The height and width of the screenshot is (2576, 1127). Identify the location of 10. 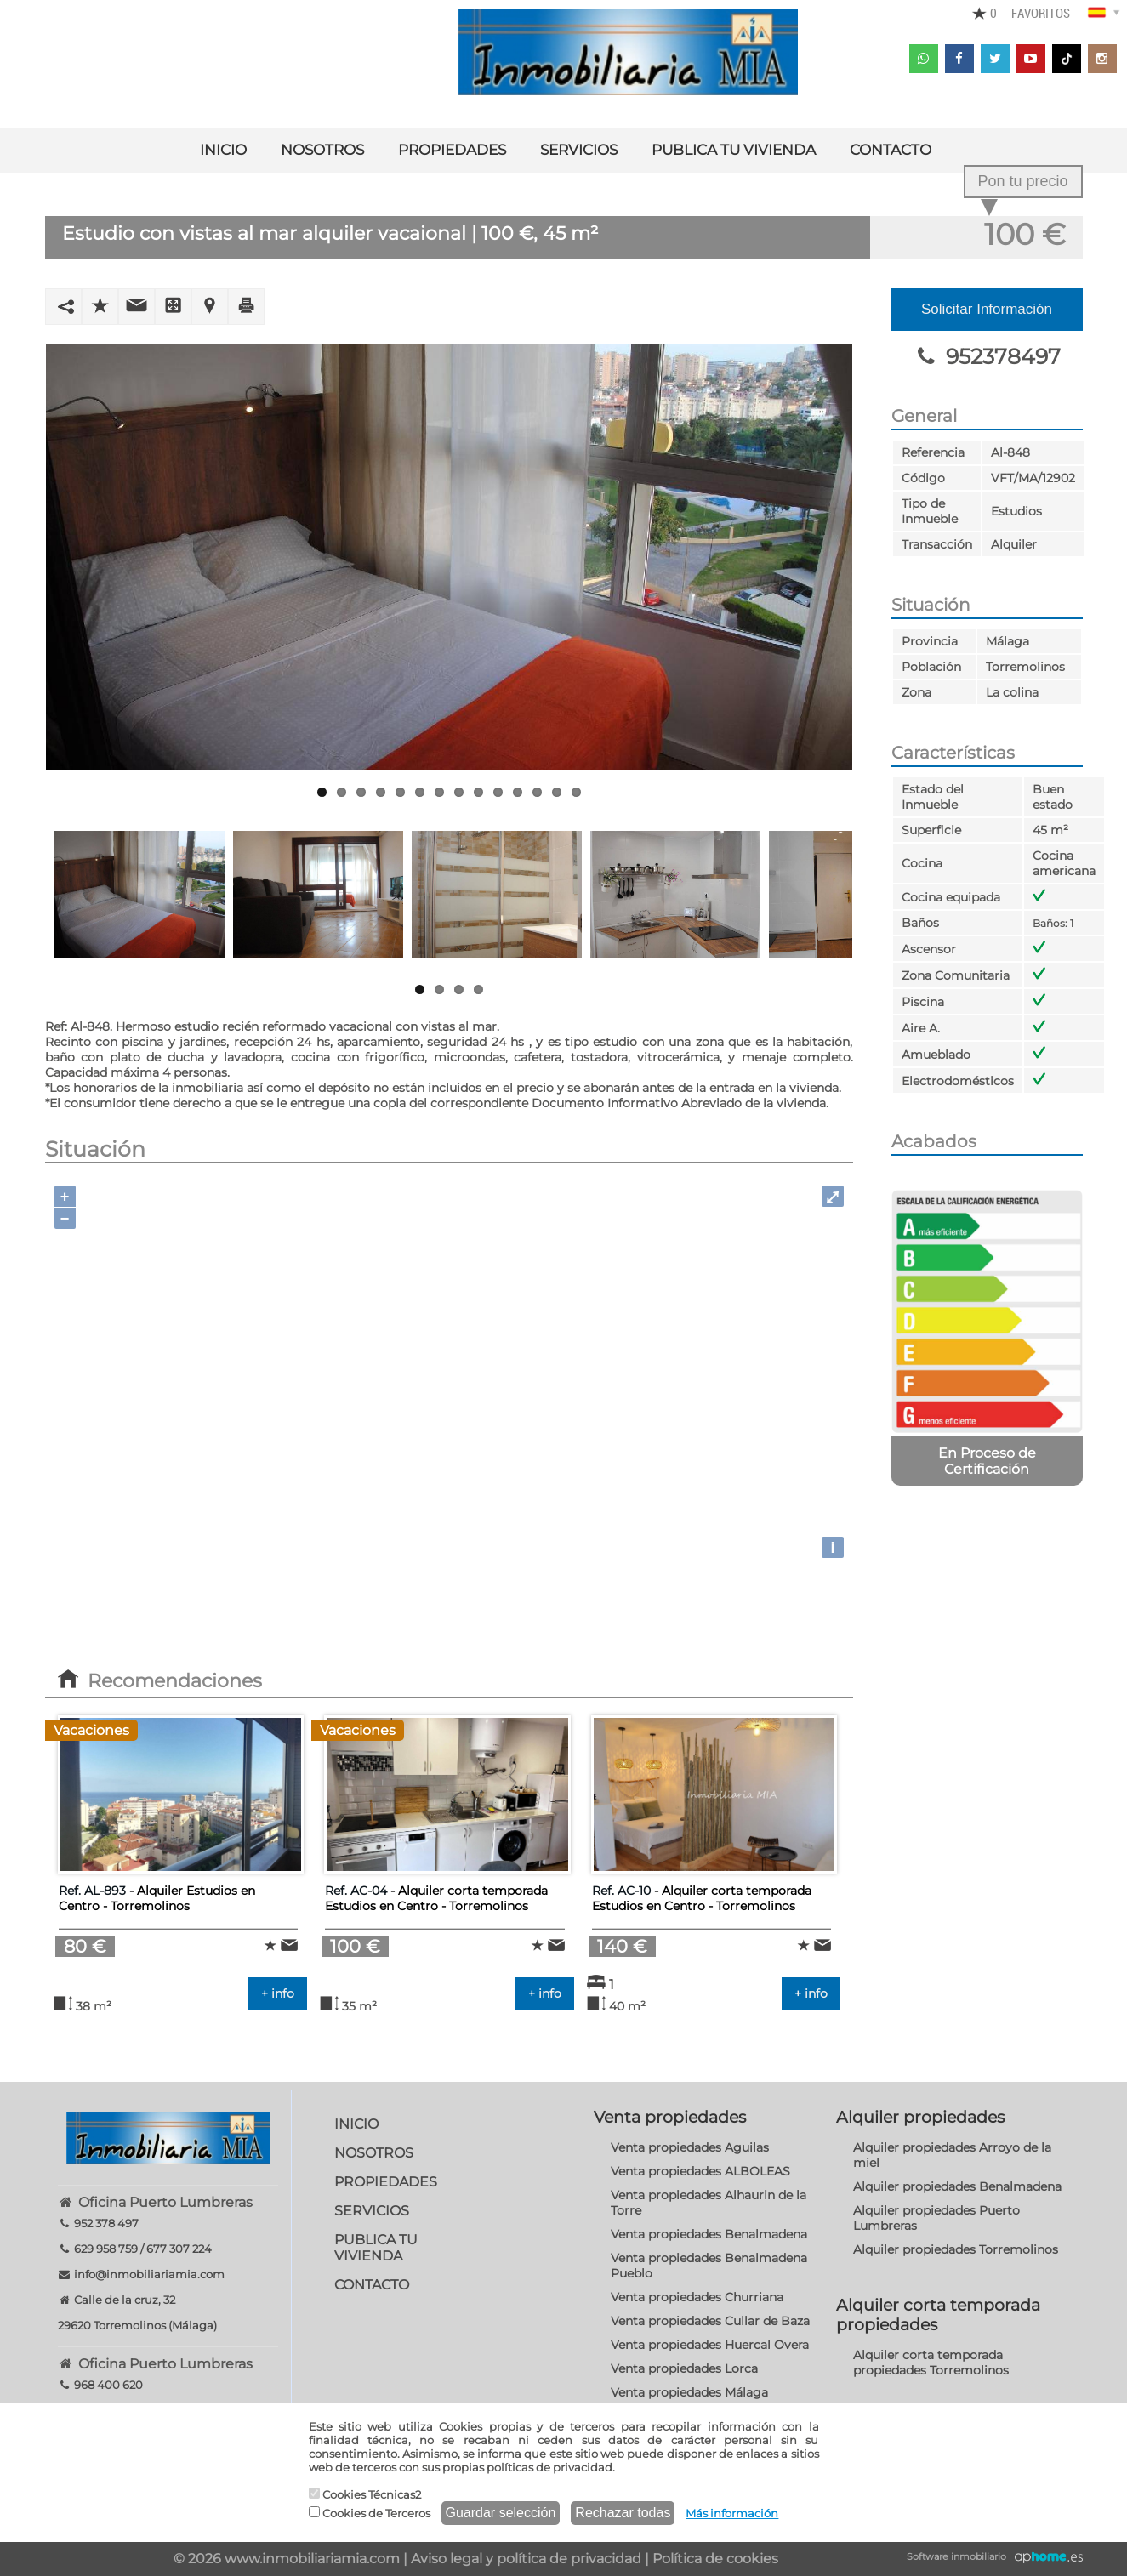
(498, 792).